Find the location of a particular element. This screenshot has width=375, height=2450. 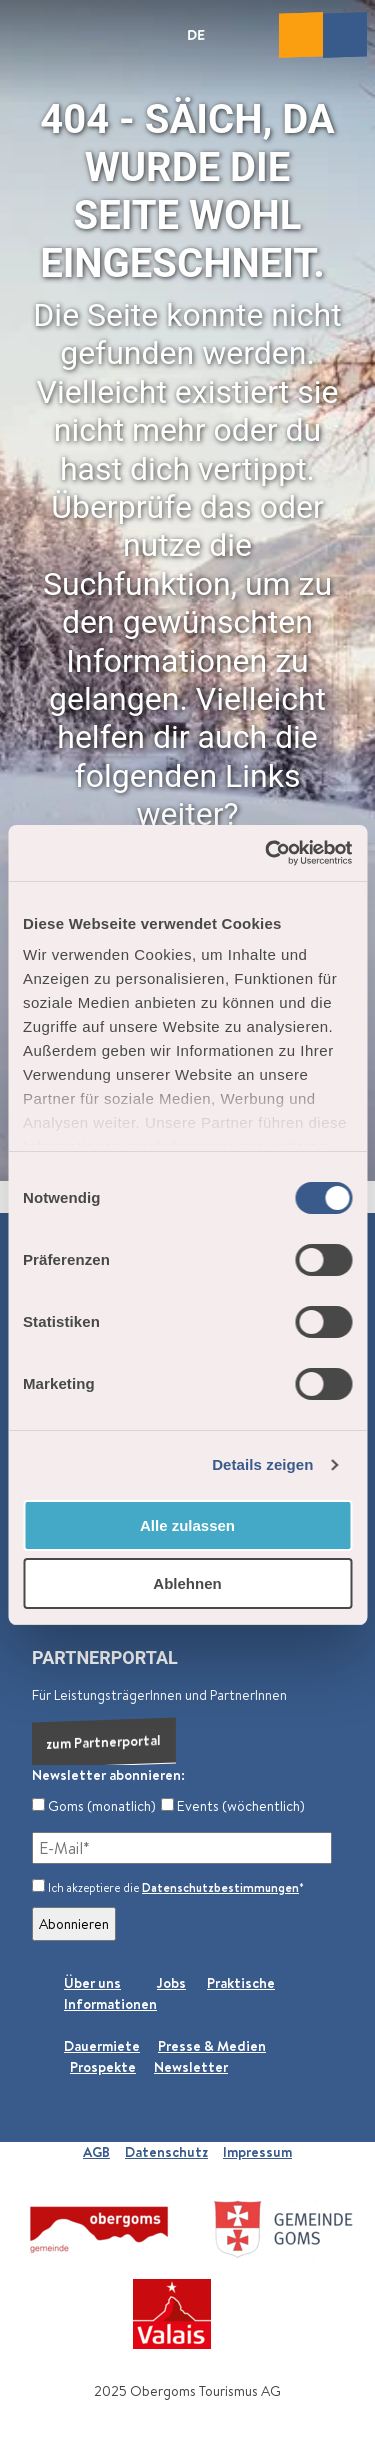

Goms (monatlich) is located at coordinates (94, 1806).